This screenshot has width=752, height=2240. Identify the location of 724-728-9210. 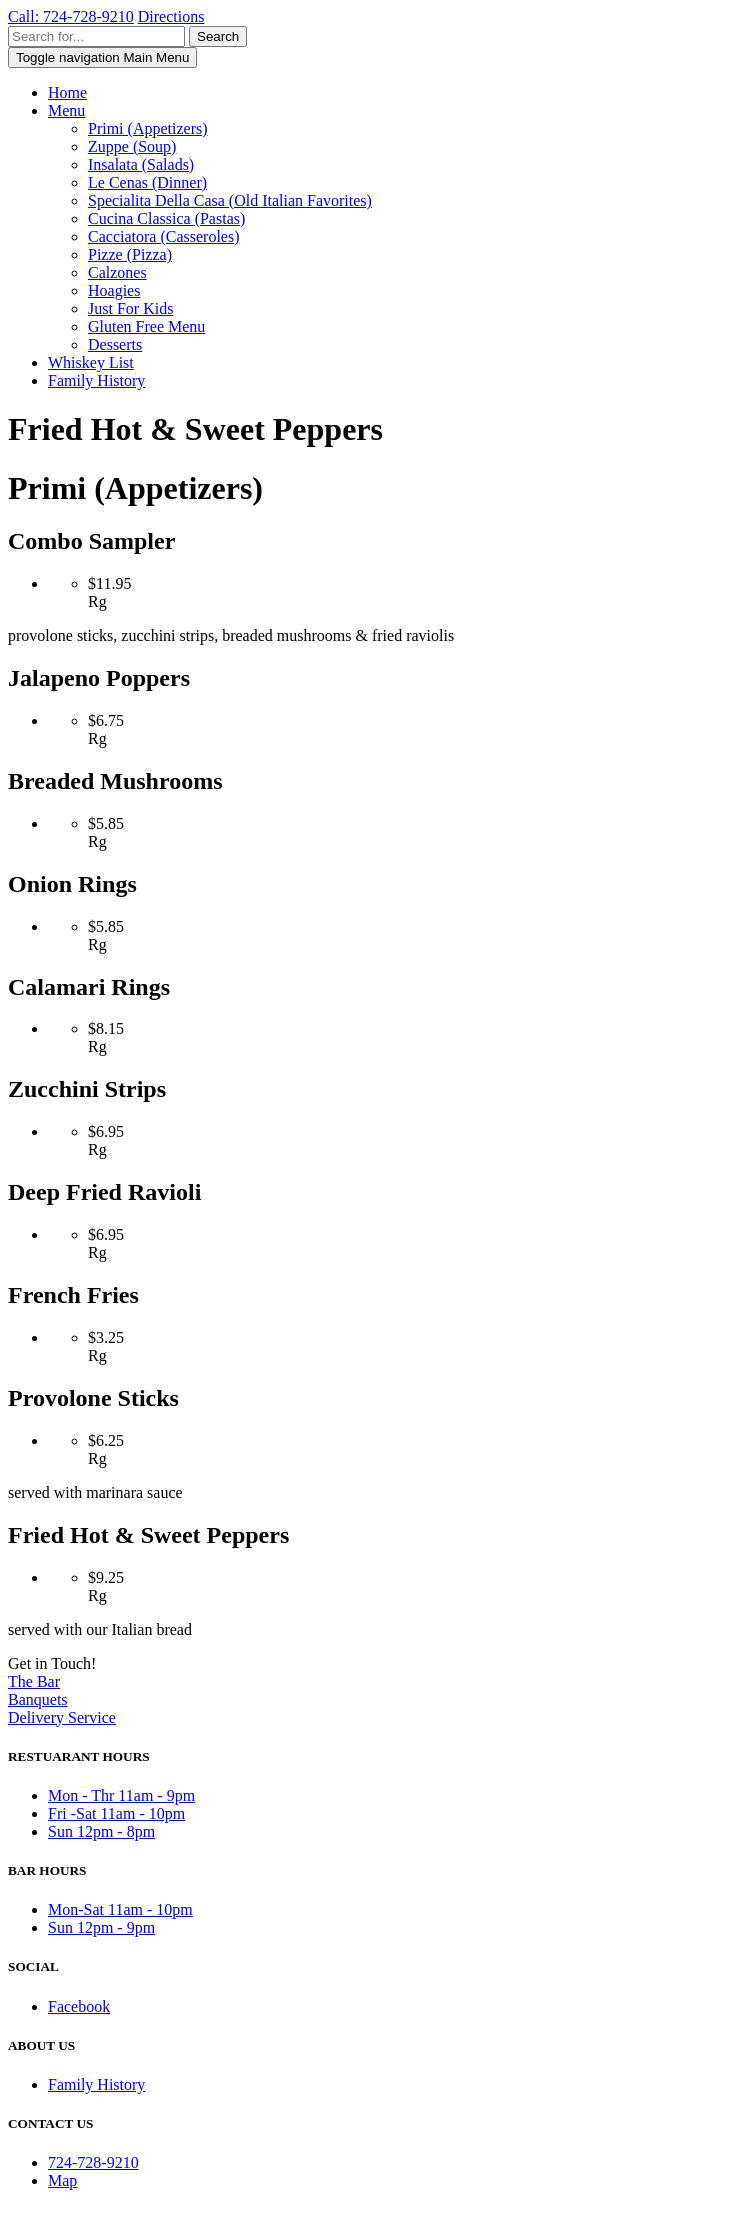
(93, 2162).